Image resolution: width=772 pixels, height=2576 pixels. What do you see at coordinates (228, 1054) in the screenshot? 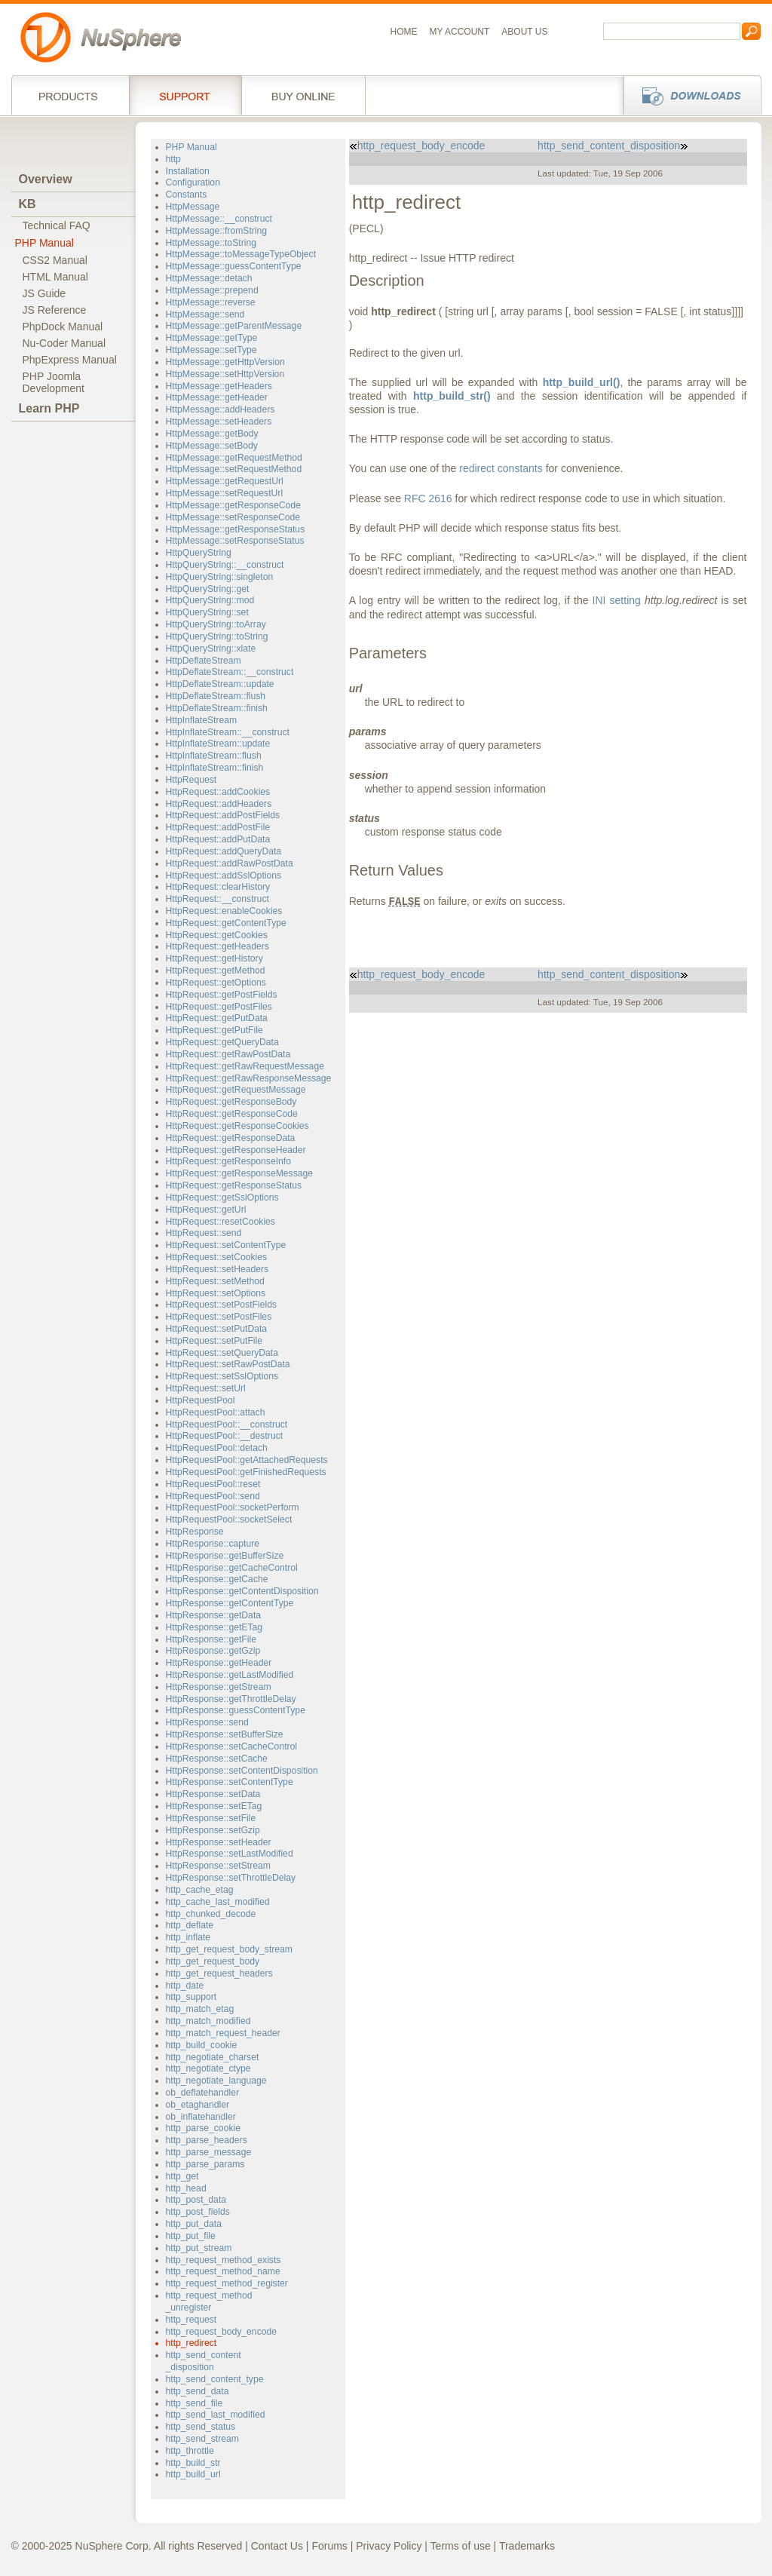
I see `HttpRequest::getRawPostData` at bounding box center [228, 1054].